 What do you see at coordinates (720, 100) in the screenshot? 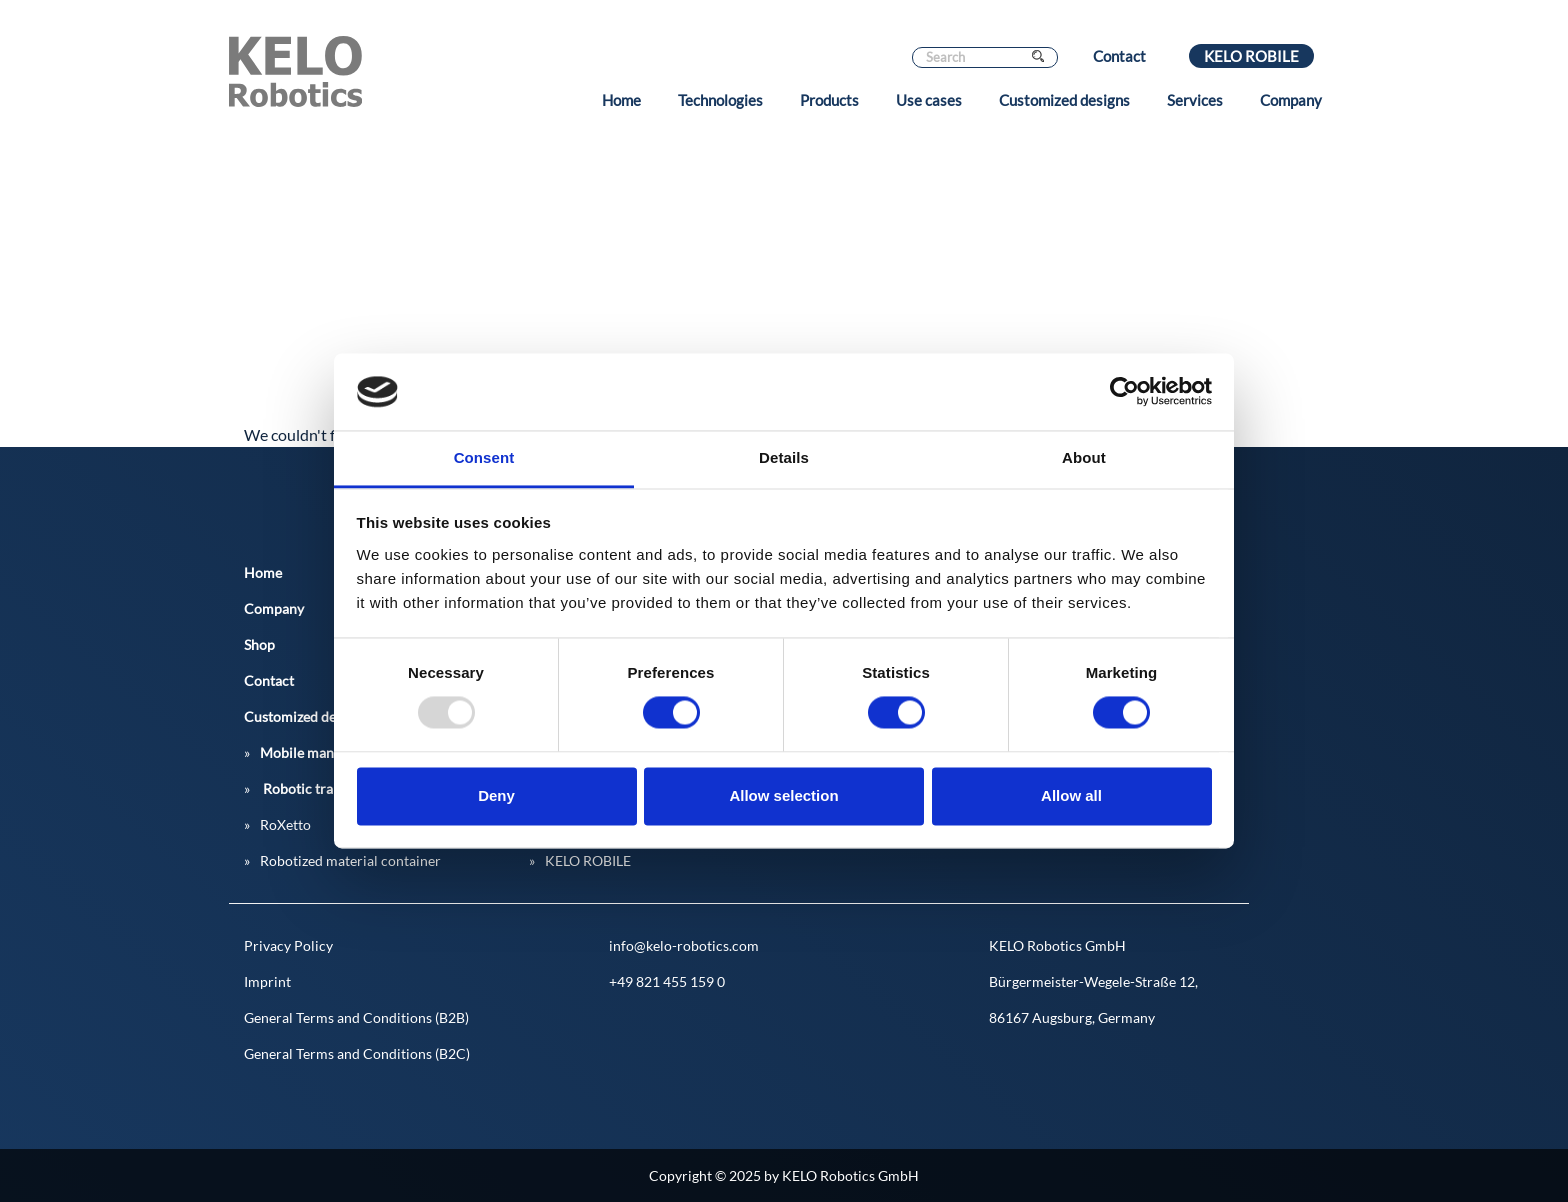
I see `Technologies` at bounding box center [720, 100].